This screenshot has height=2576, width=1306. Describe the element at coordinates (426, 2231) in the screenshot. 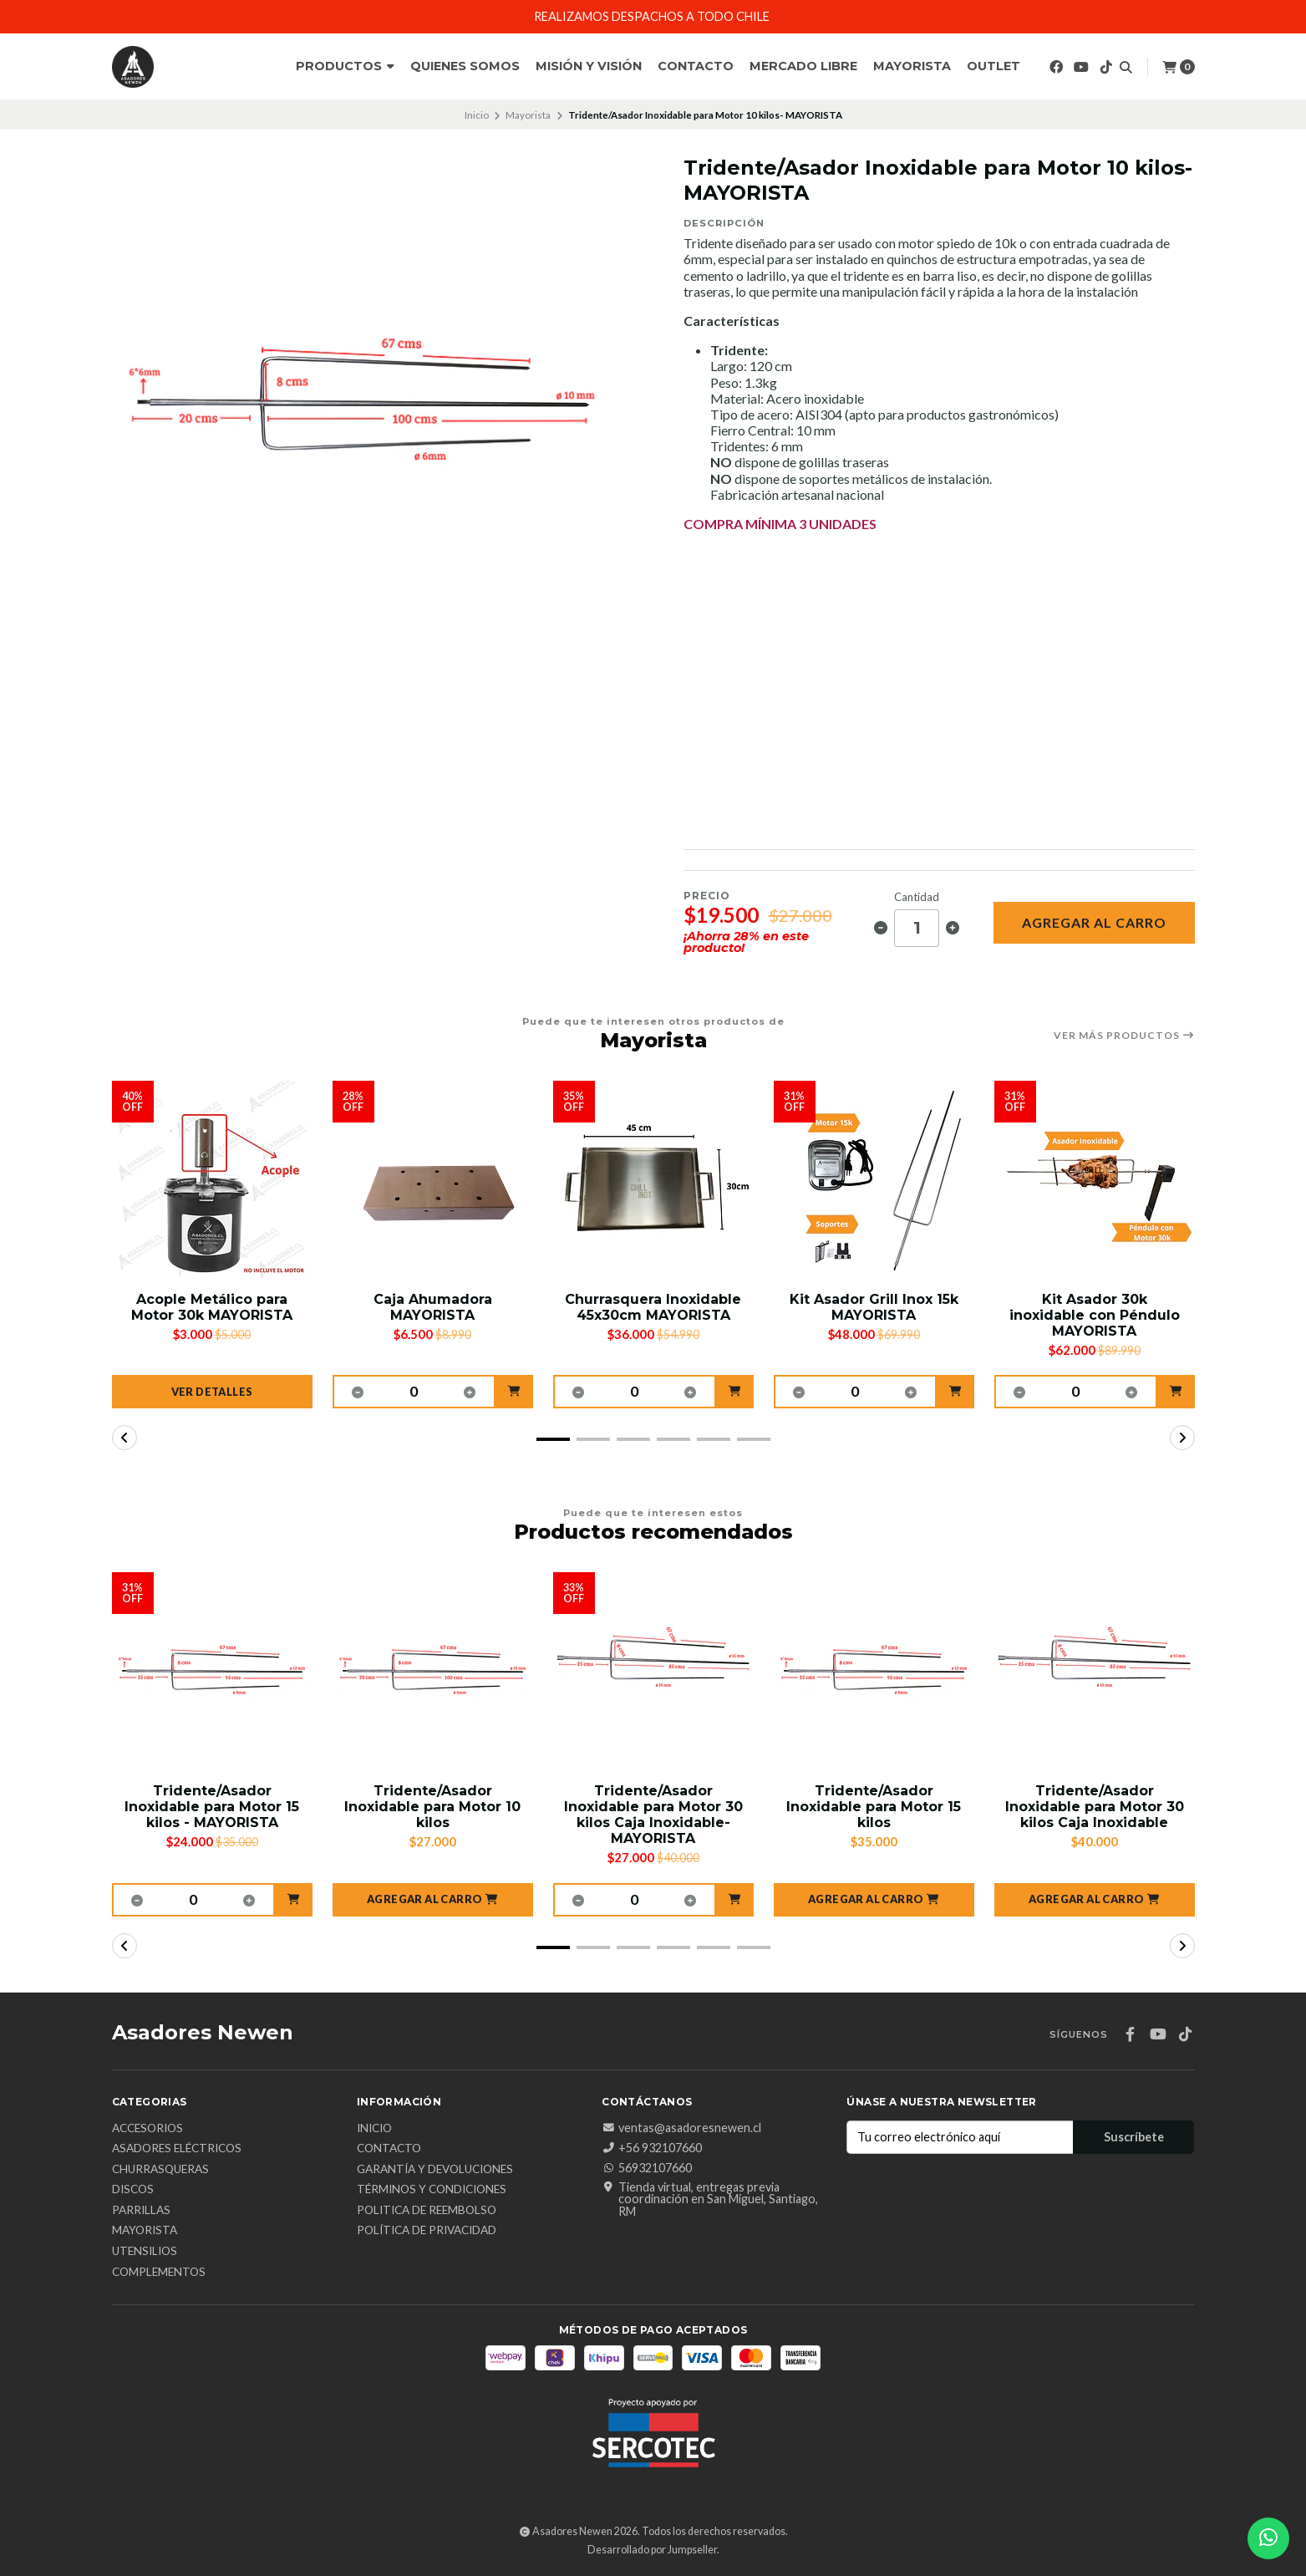

I see `Política de privacidad` at that location.